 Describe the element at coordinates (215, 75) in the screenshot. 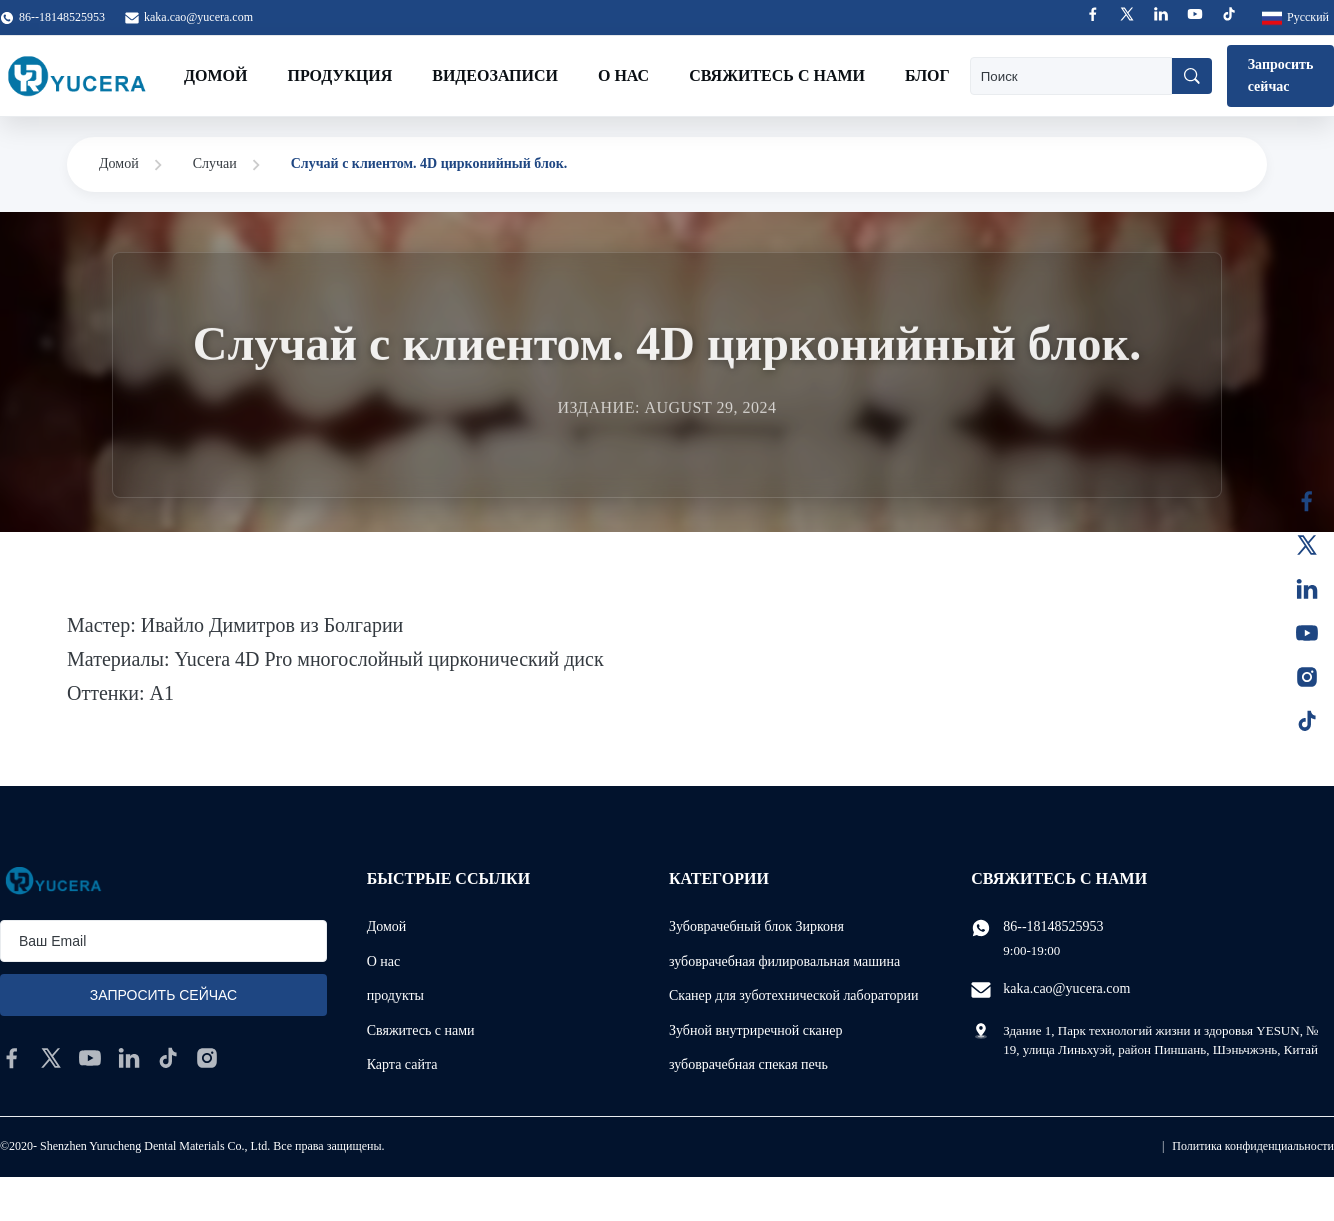

I see `Домой` at that location.